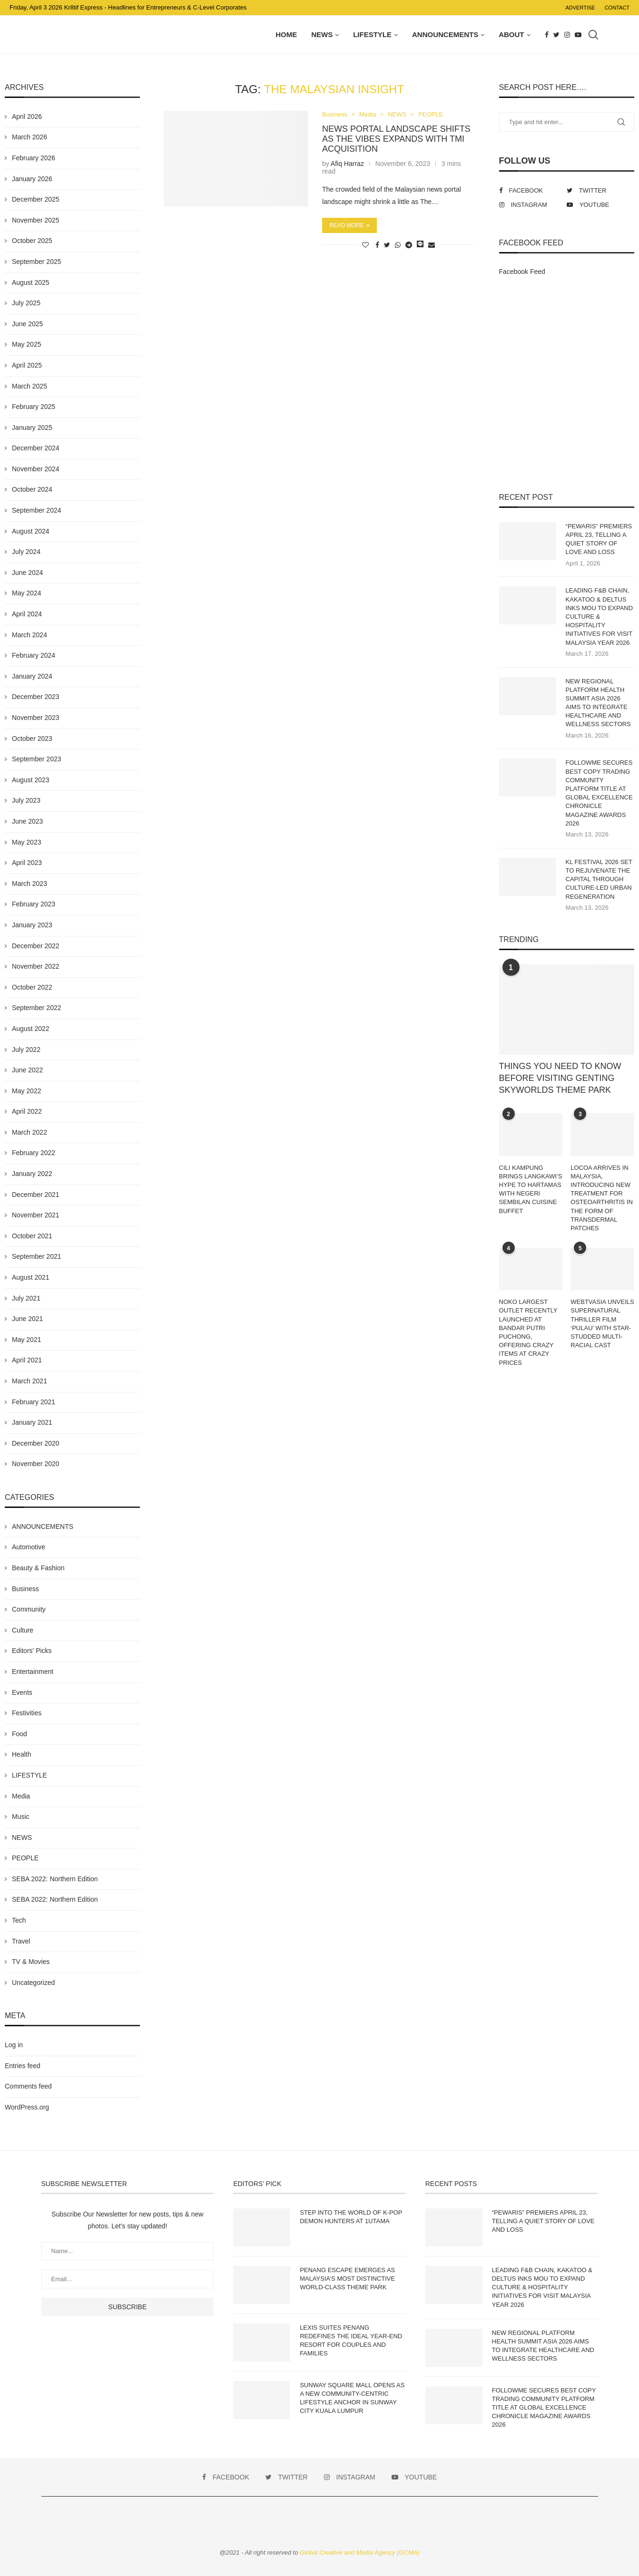 This screenshot has width=639, height=2576. I want to click on FOLLOWME SECURES BEST COPY TRADING COMMUNITY PLATFORM TITLE AT GLOBAL EXCELLENCE CHRONICLE MAGAZINE AWARDS 2026, so click(599, 792).